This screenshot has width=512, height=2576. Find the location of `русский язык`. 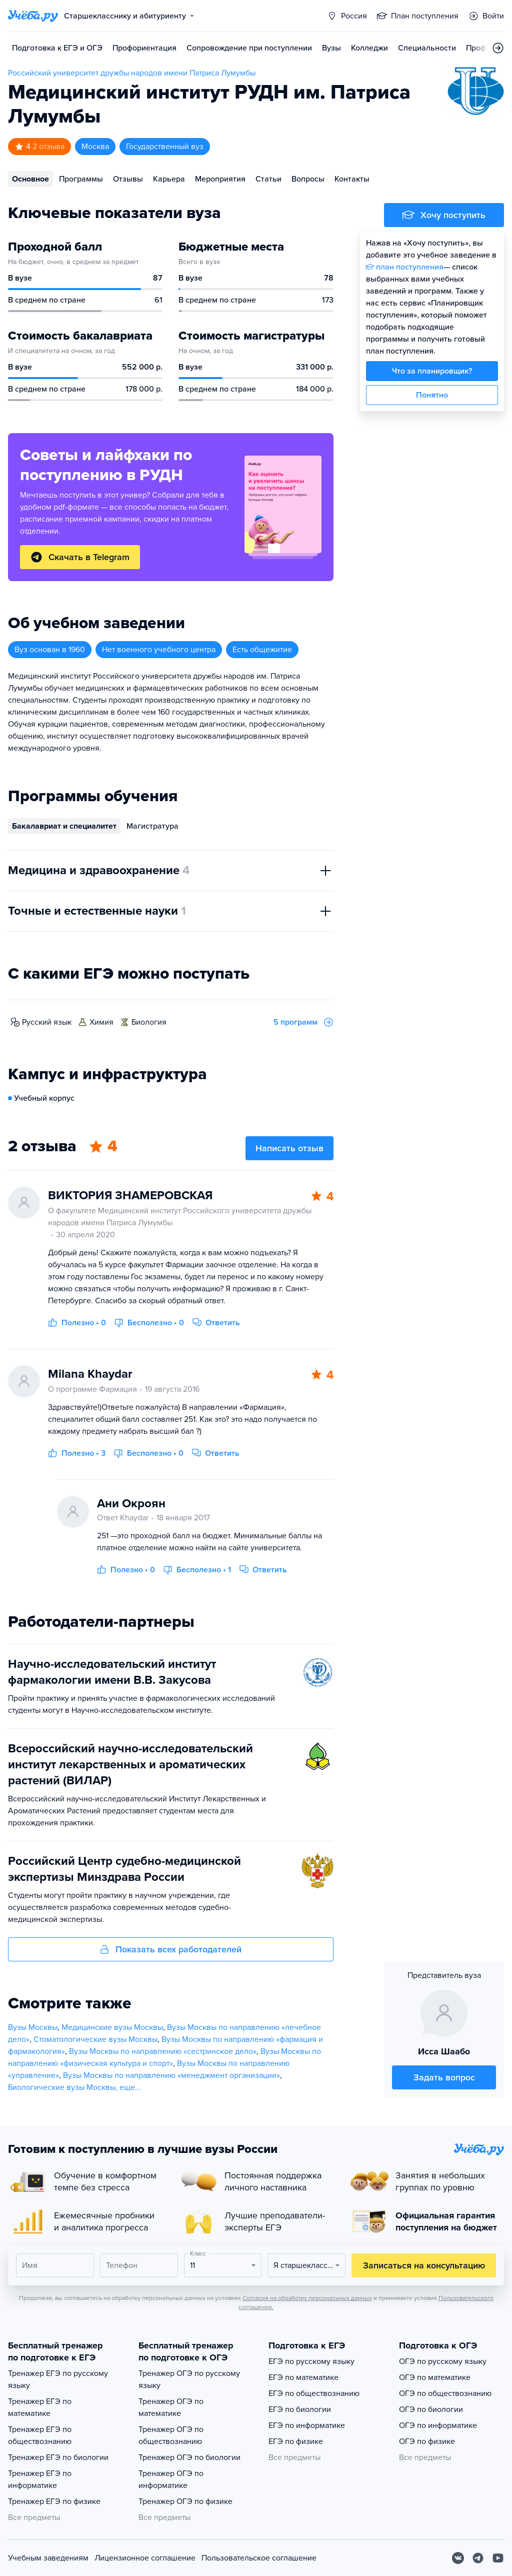

русский язык is located at coordinates (47, 1022).